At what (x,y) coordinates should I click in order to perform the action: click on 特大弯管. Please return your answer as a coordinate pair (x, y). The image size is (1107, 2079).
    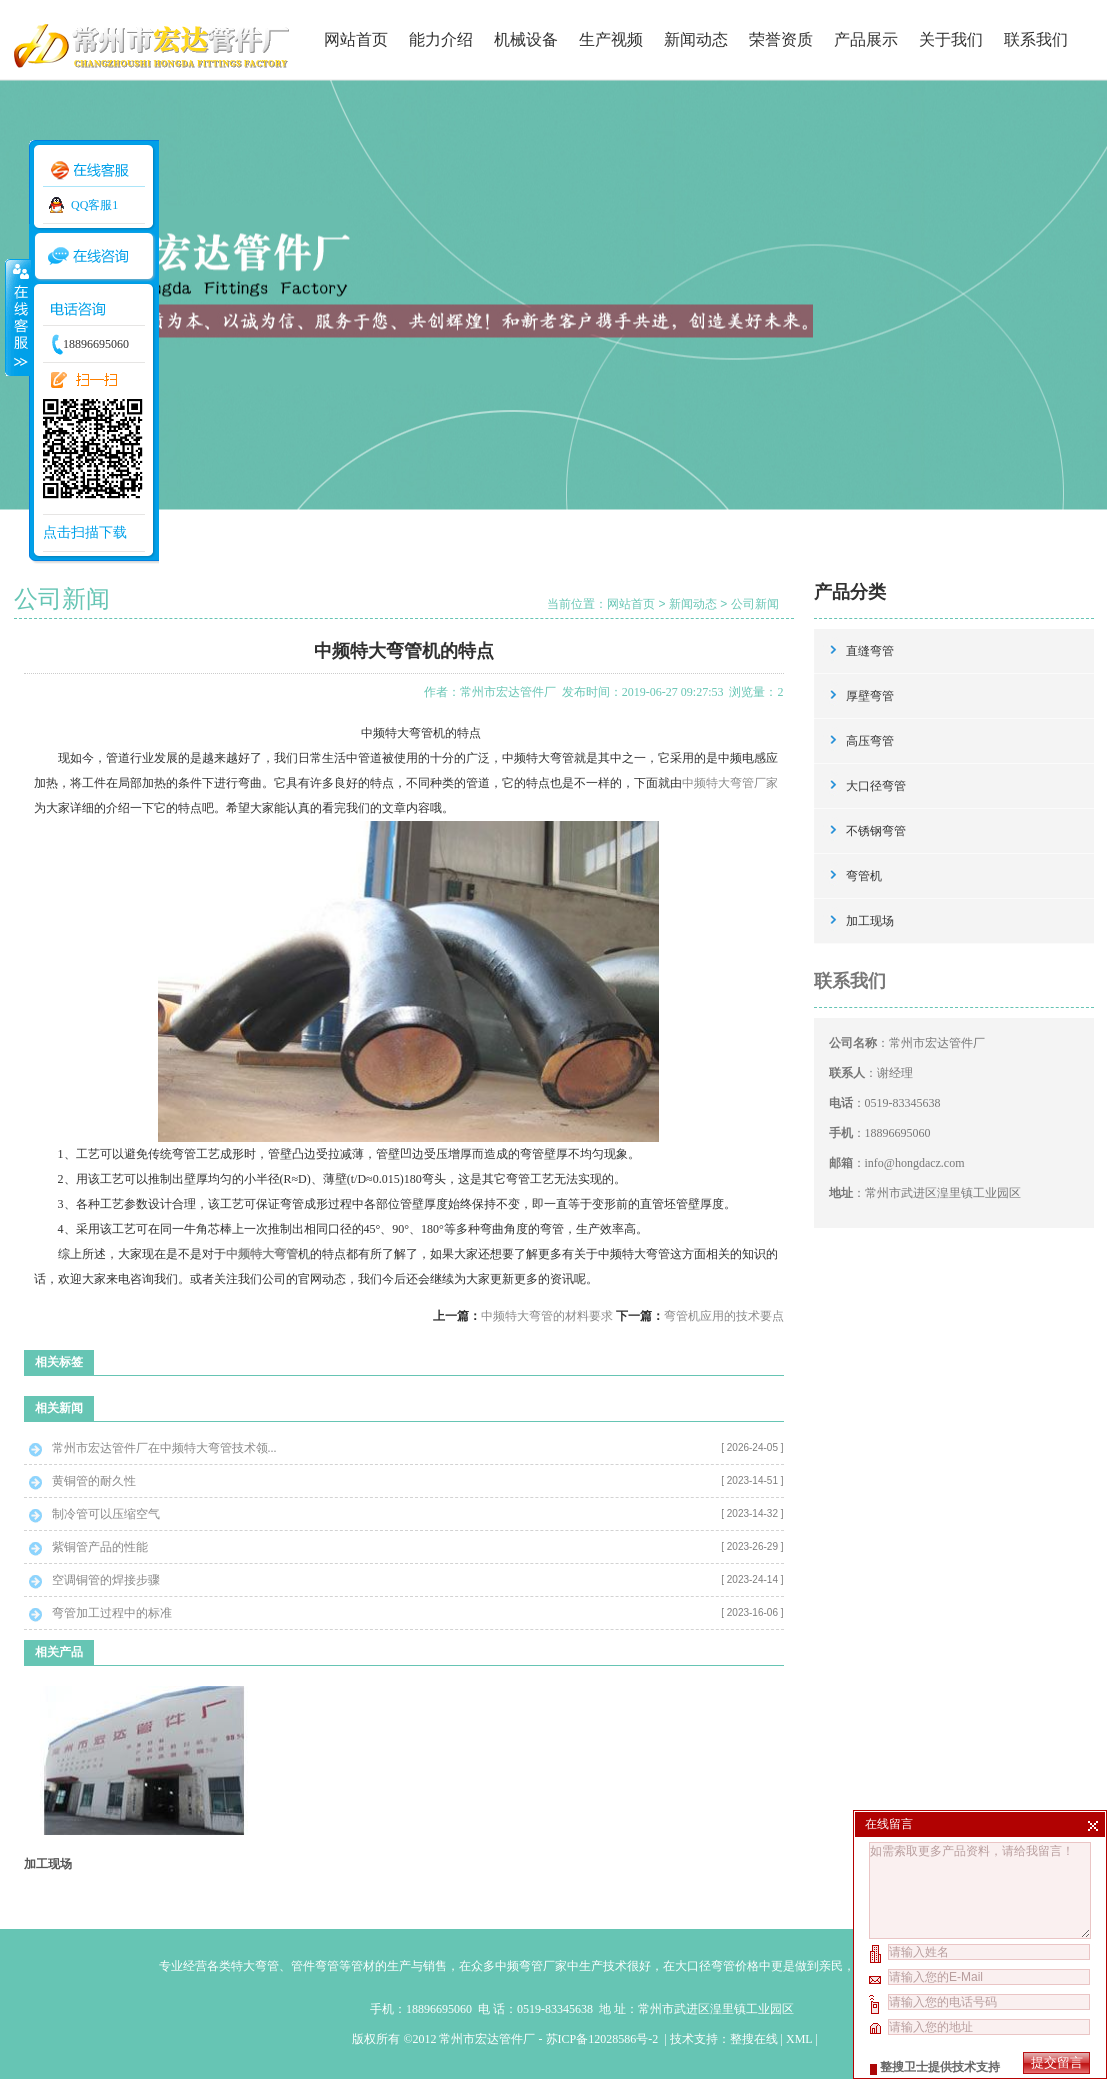
    Looking at the image, I should click on (255, 1966).